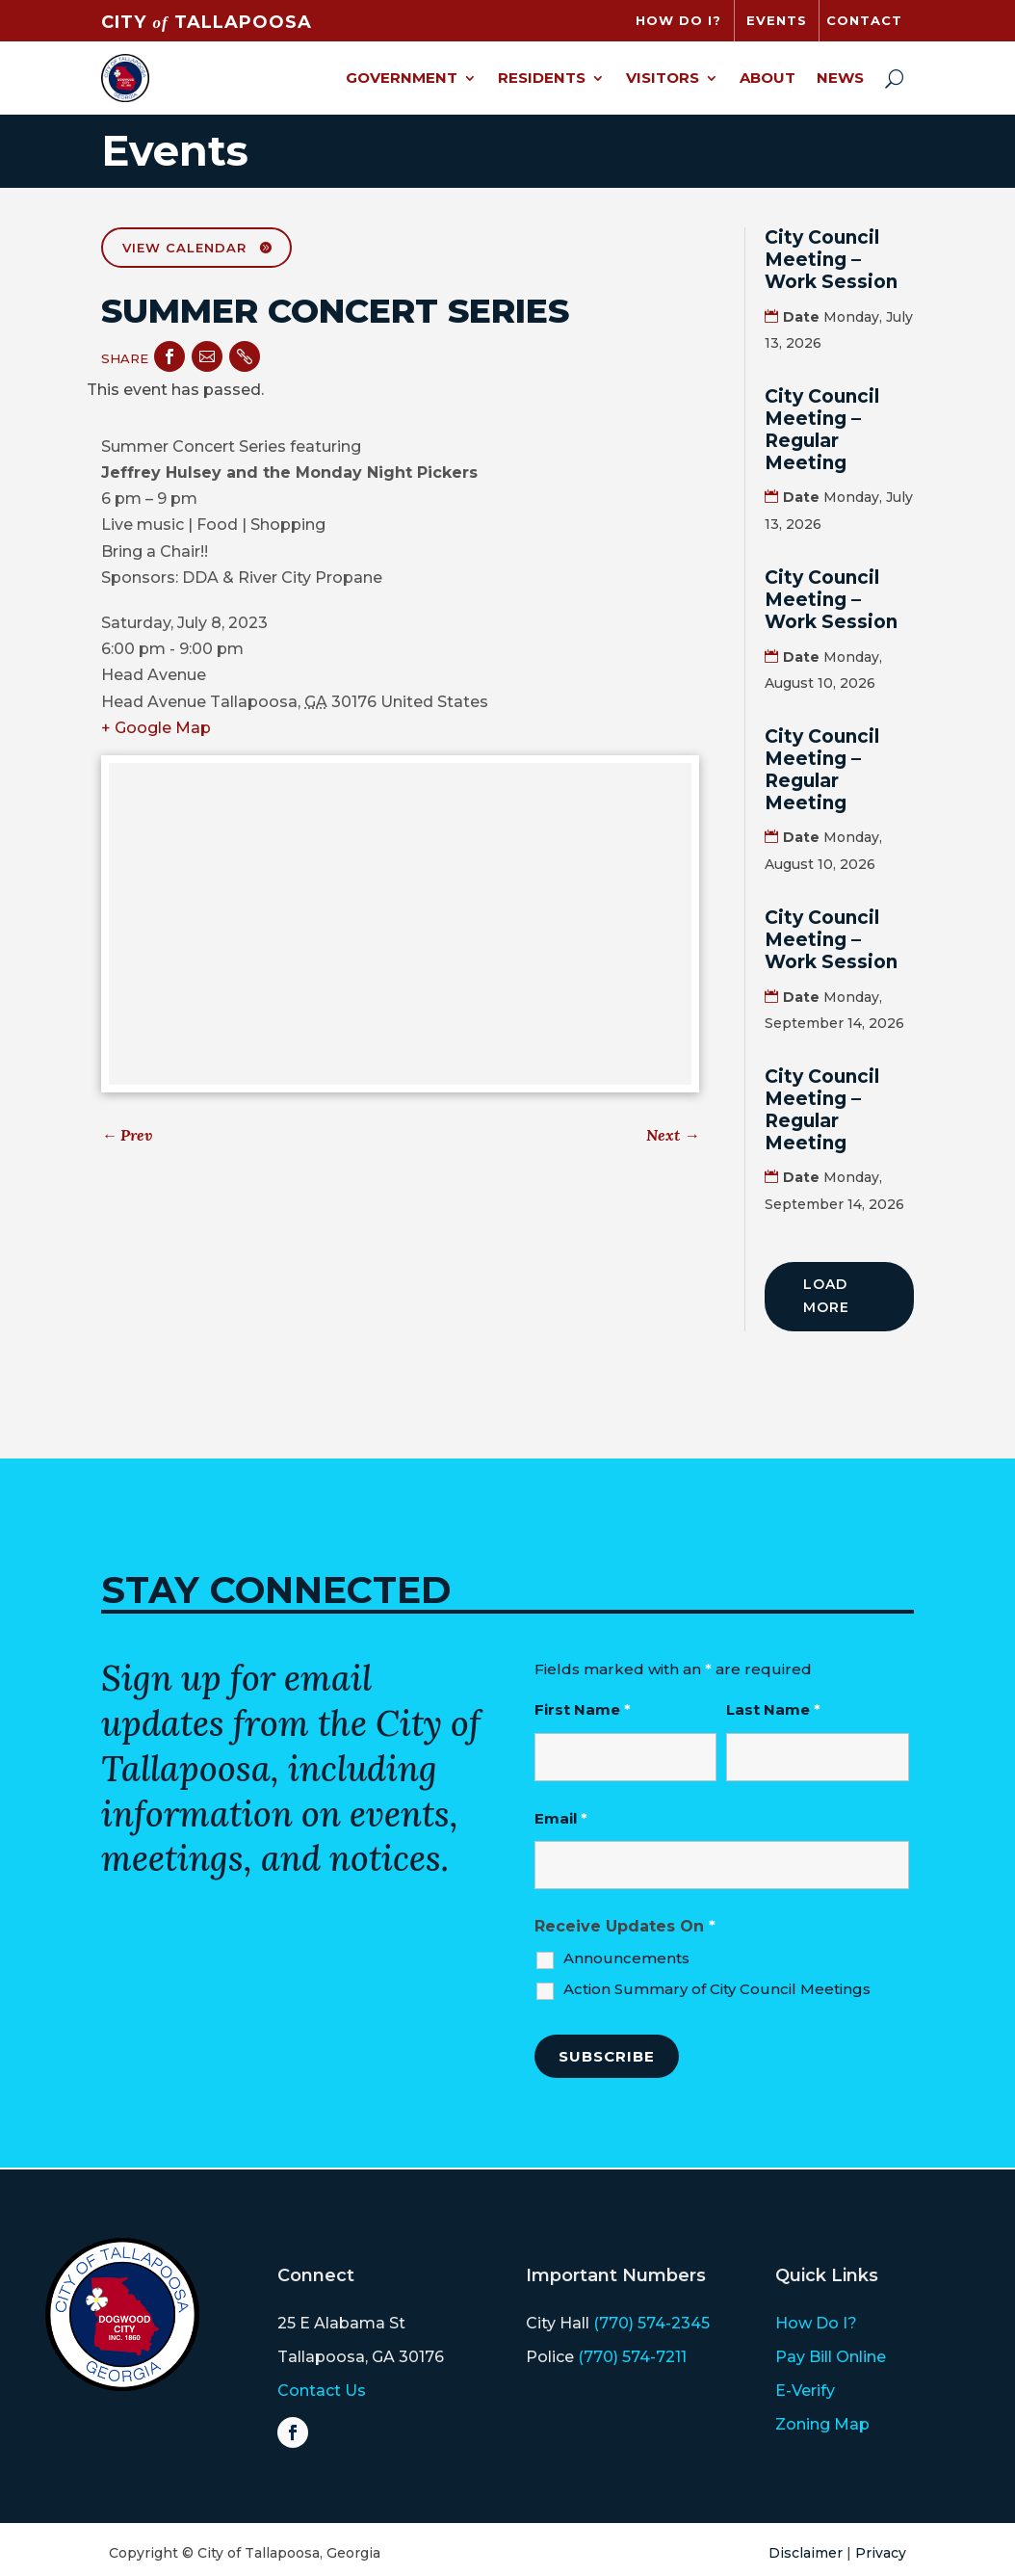  Describe the element at coordinates (626, 1958) in the screenshot. I see `Announcements` at that location.